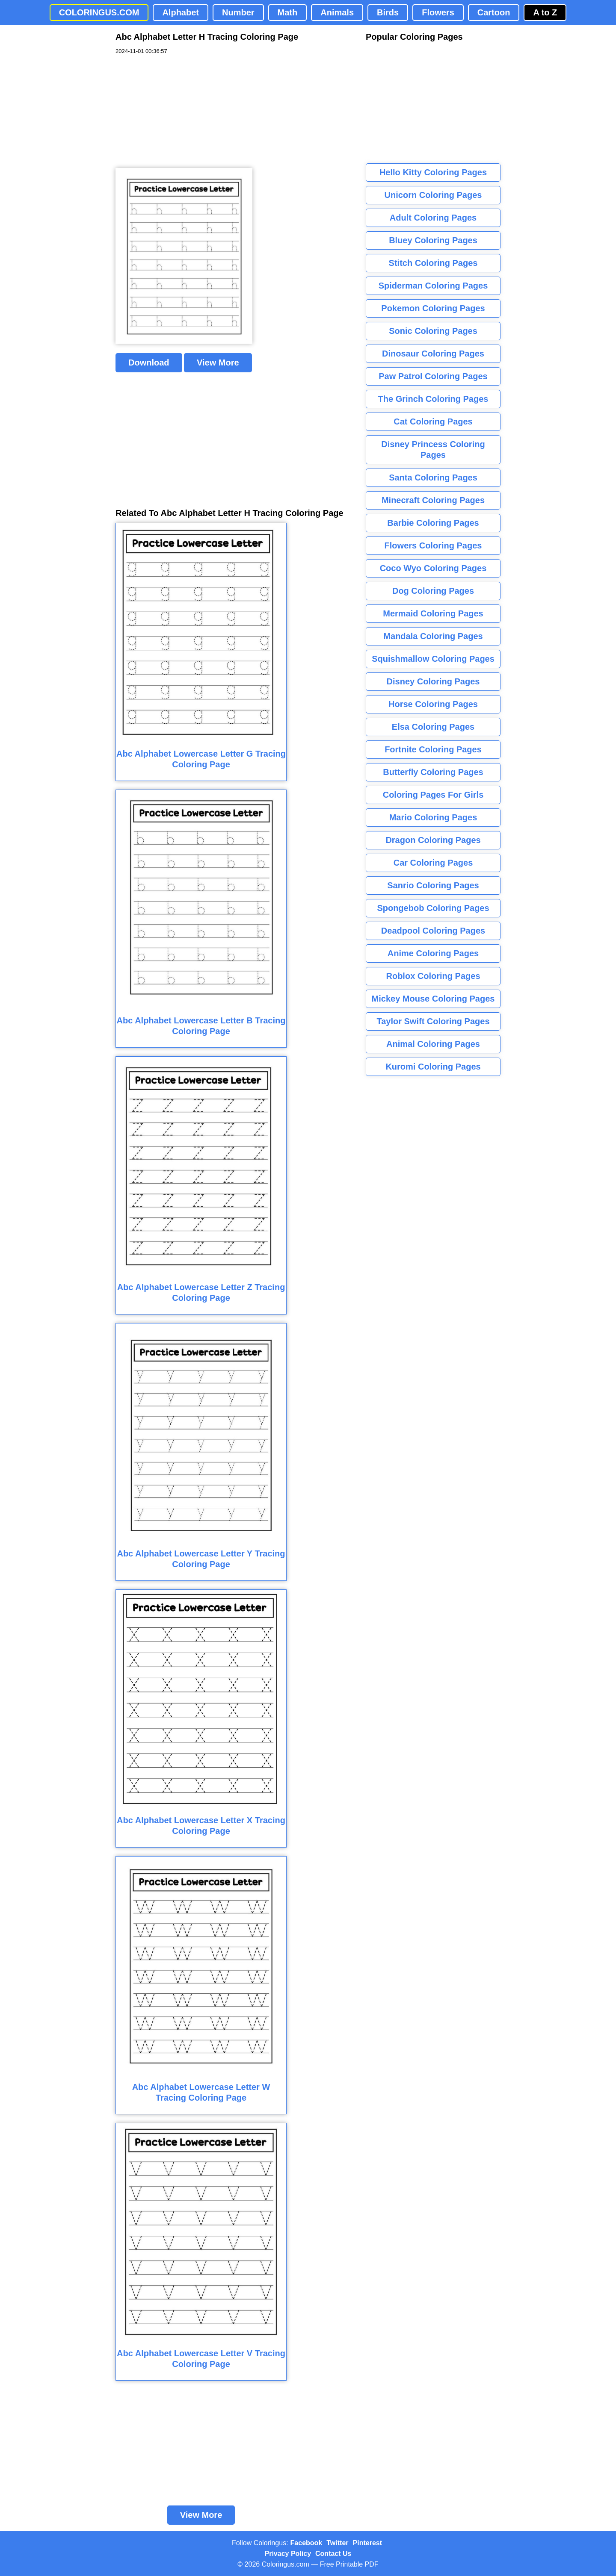  I want to click on Dragon Coloring Pages, so click(432, 840).